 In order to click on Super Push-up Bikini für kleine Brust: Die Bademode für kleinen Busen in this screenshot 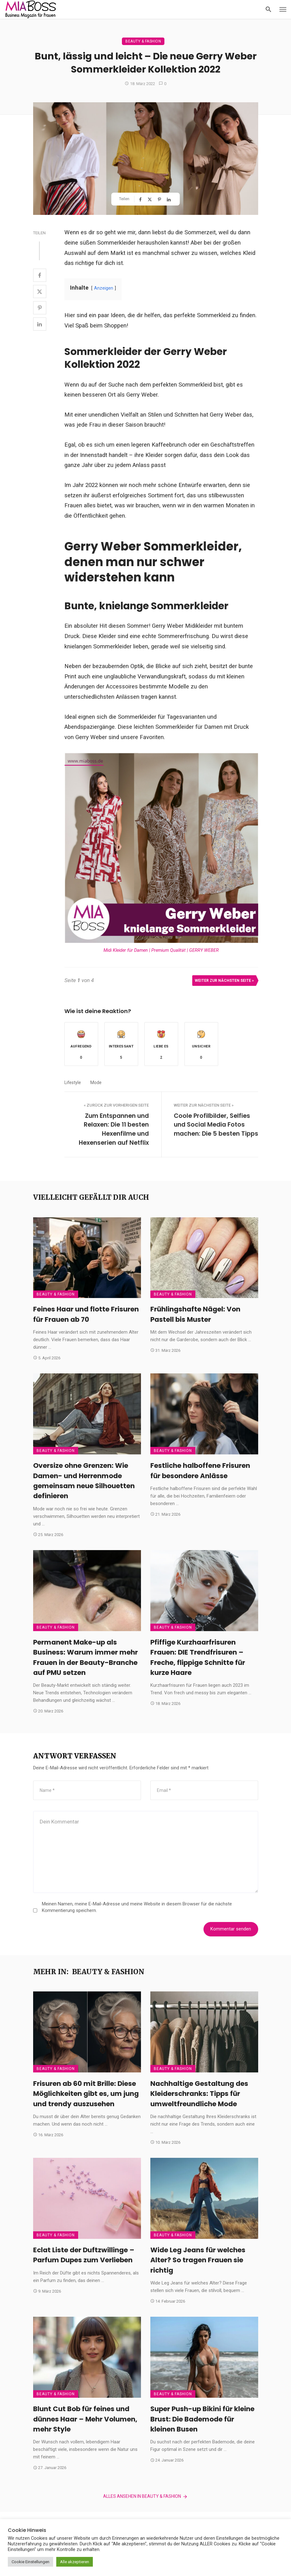, I will do `click(202, 2419)`.